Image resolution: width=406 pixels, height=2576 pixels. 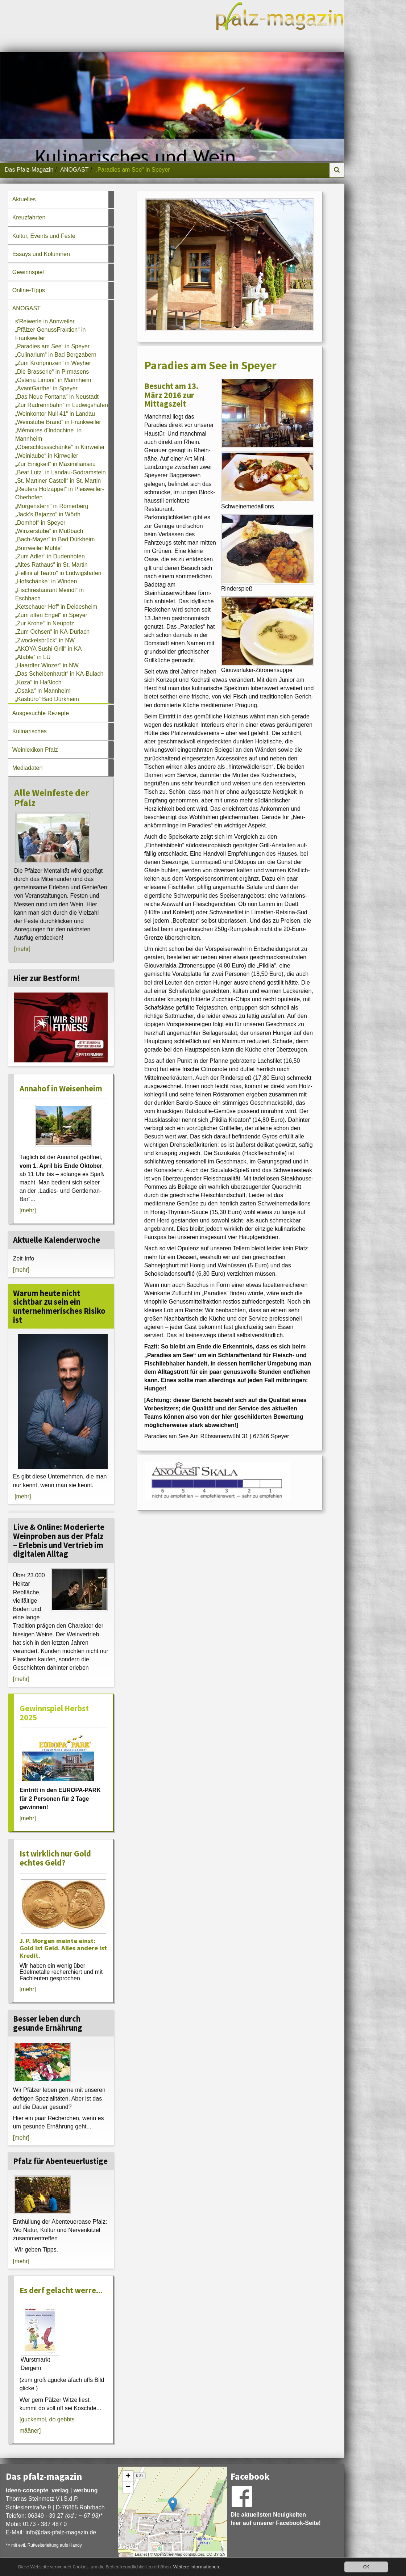 What do you see at coordinates (48, 649) in the screenshot?
I see `„AKOYA Sushi Grill“ in KA` at bounding box center [48, 649].